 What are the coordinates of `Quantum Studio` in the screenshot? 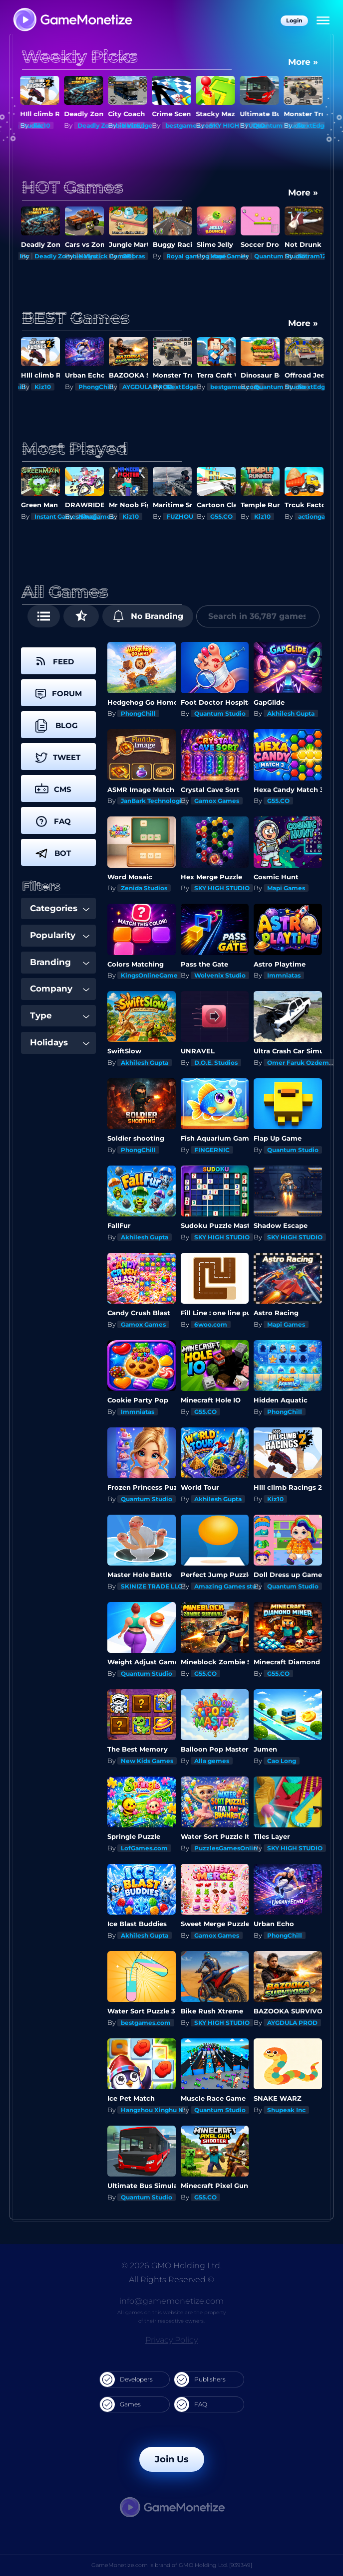 It's located at (280, 125).